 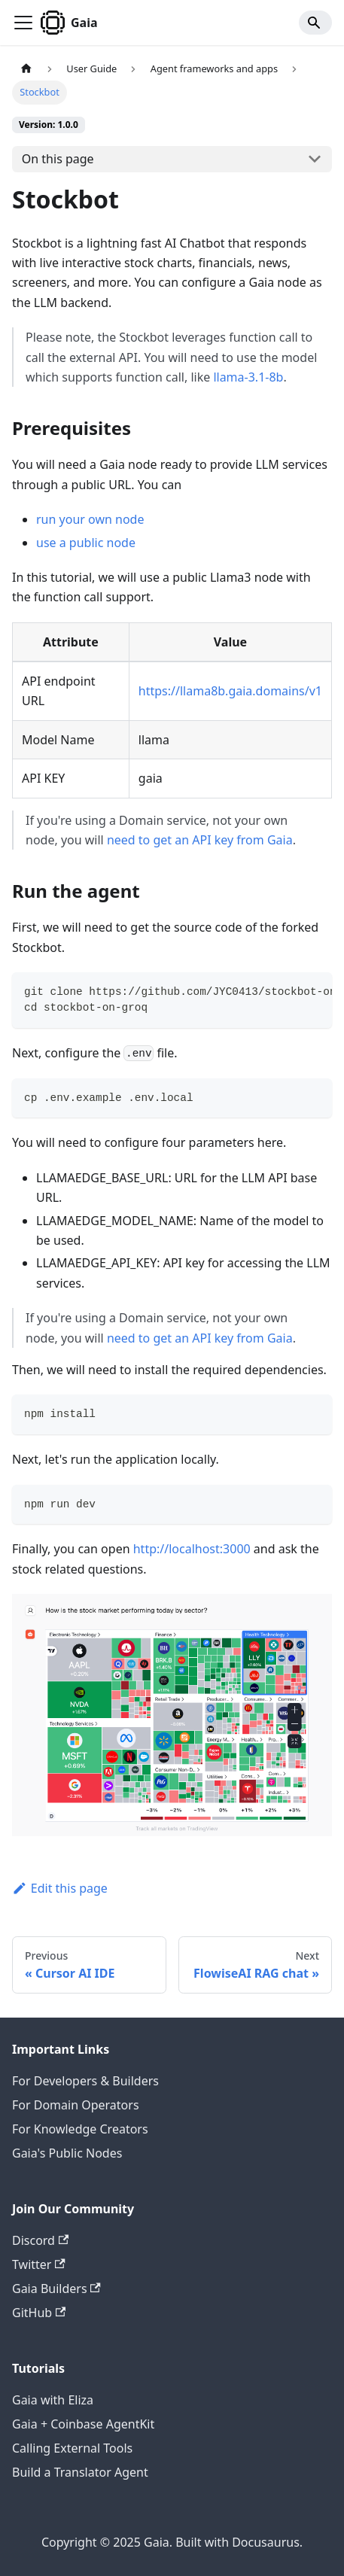 What do you see at coordinates (85, 542) in the screenshot?
I see `use a public node` at bounding box center [85, 542].